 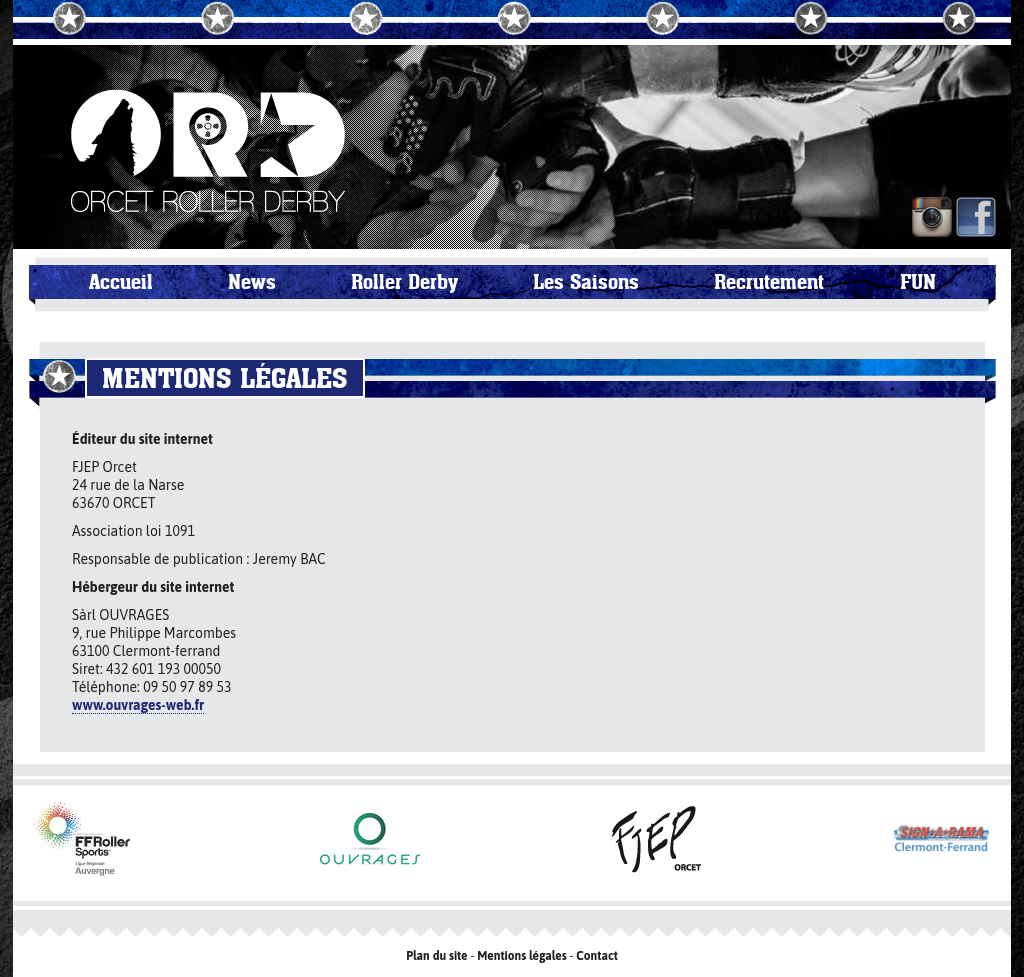 I want to click on Plan du site, so click(x=436, y=956).